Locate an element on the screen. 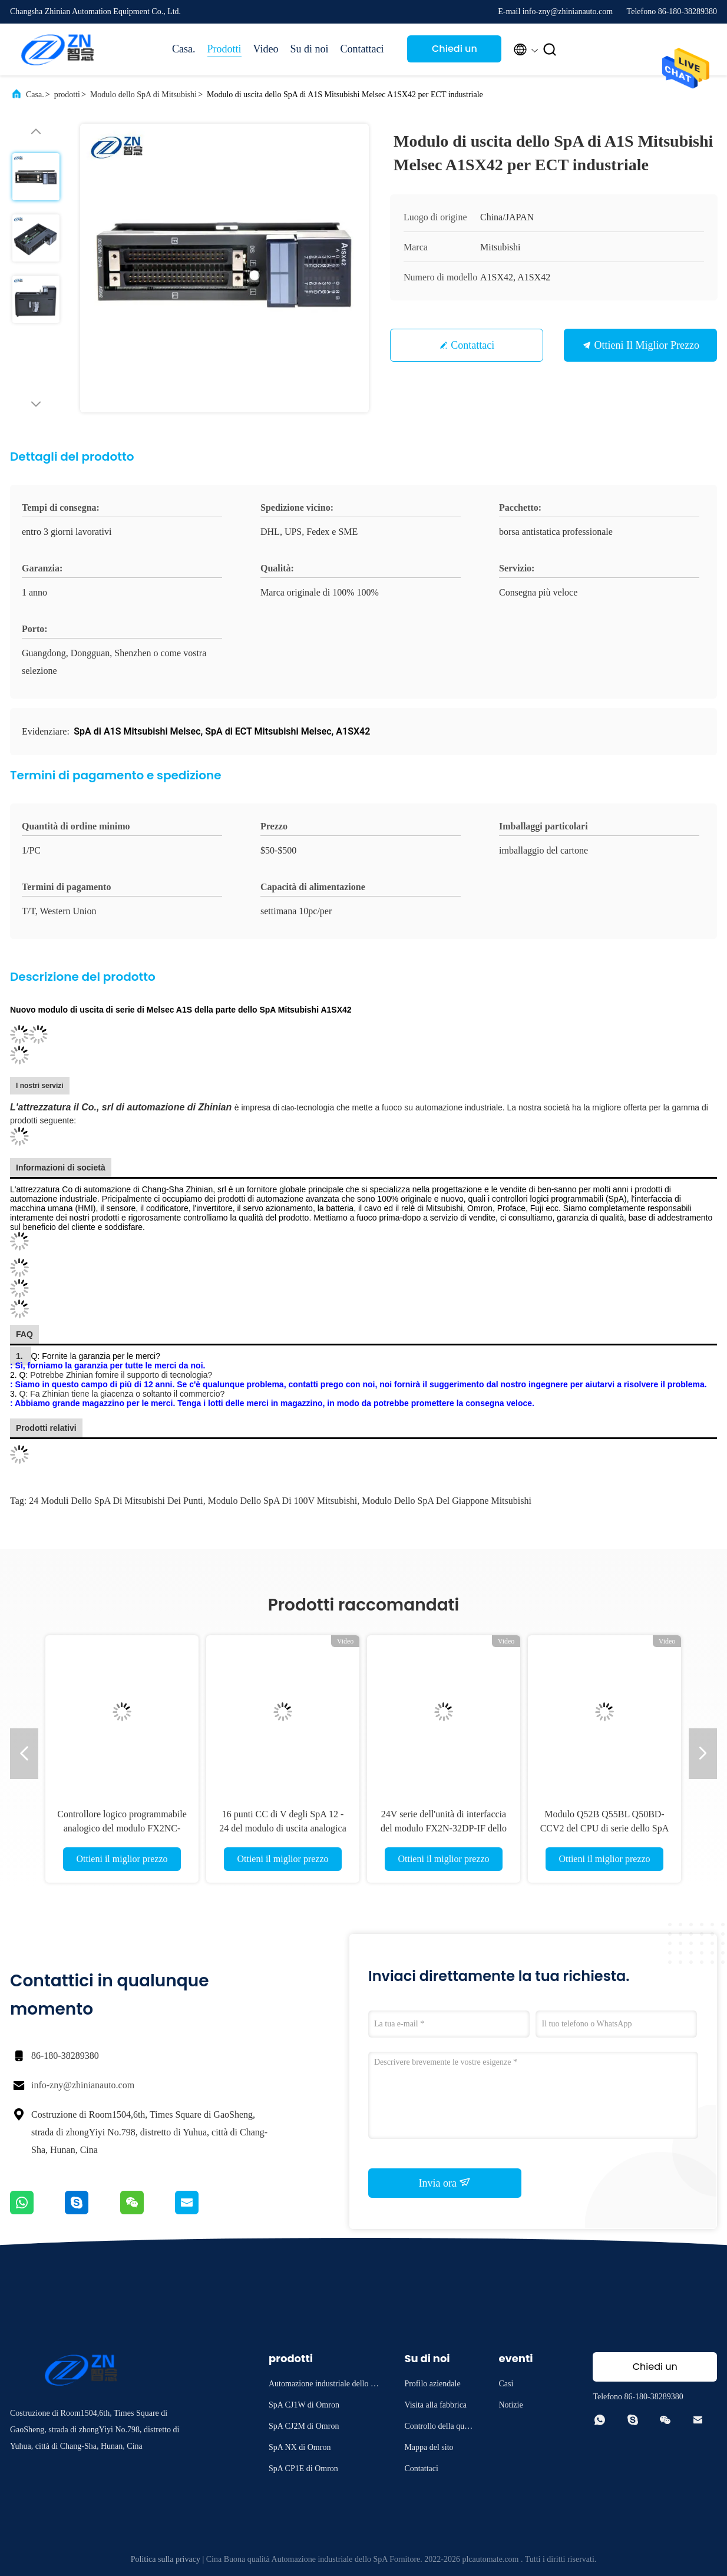  Modulo dello SpA del Giappone Mitsubishi is located at coordinates (446, 1501).